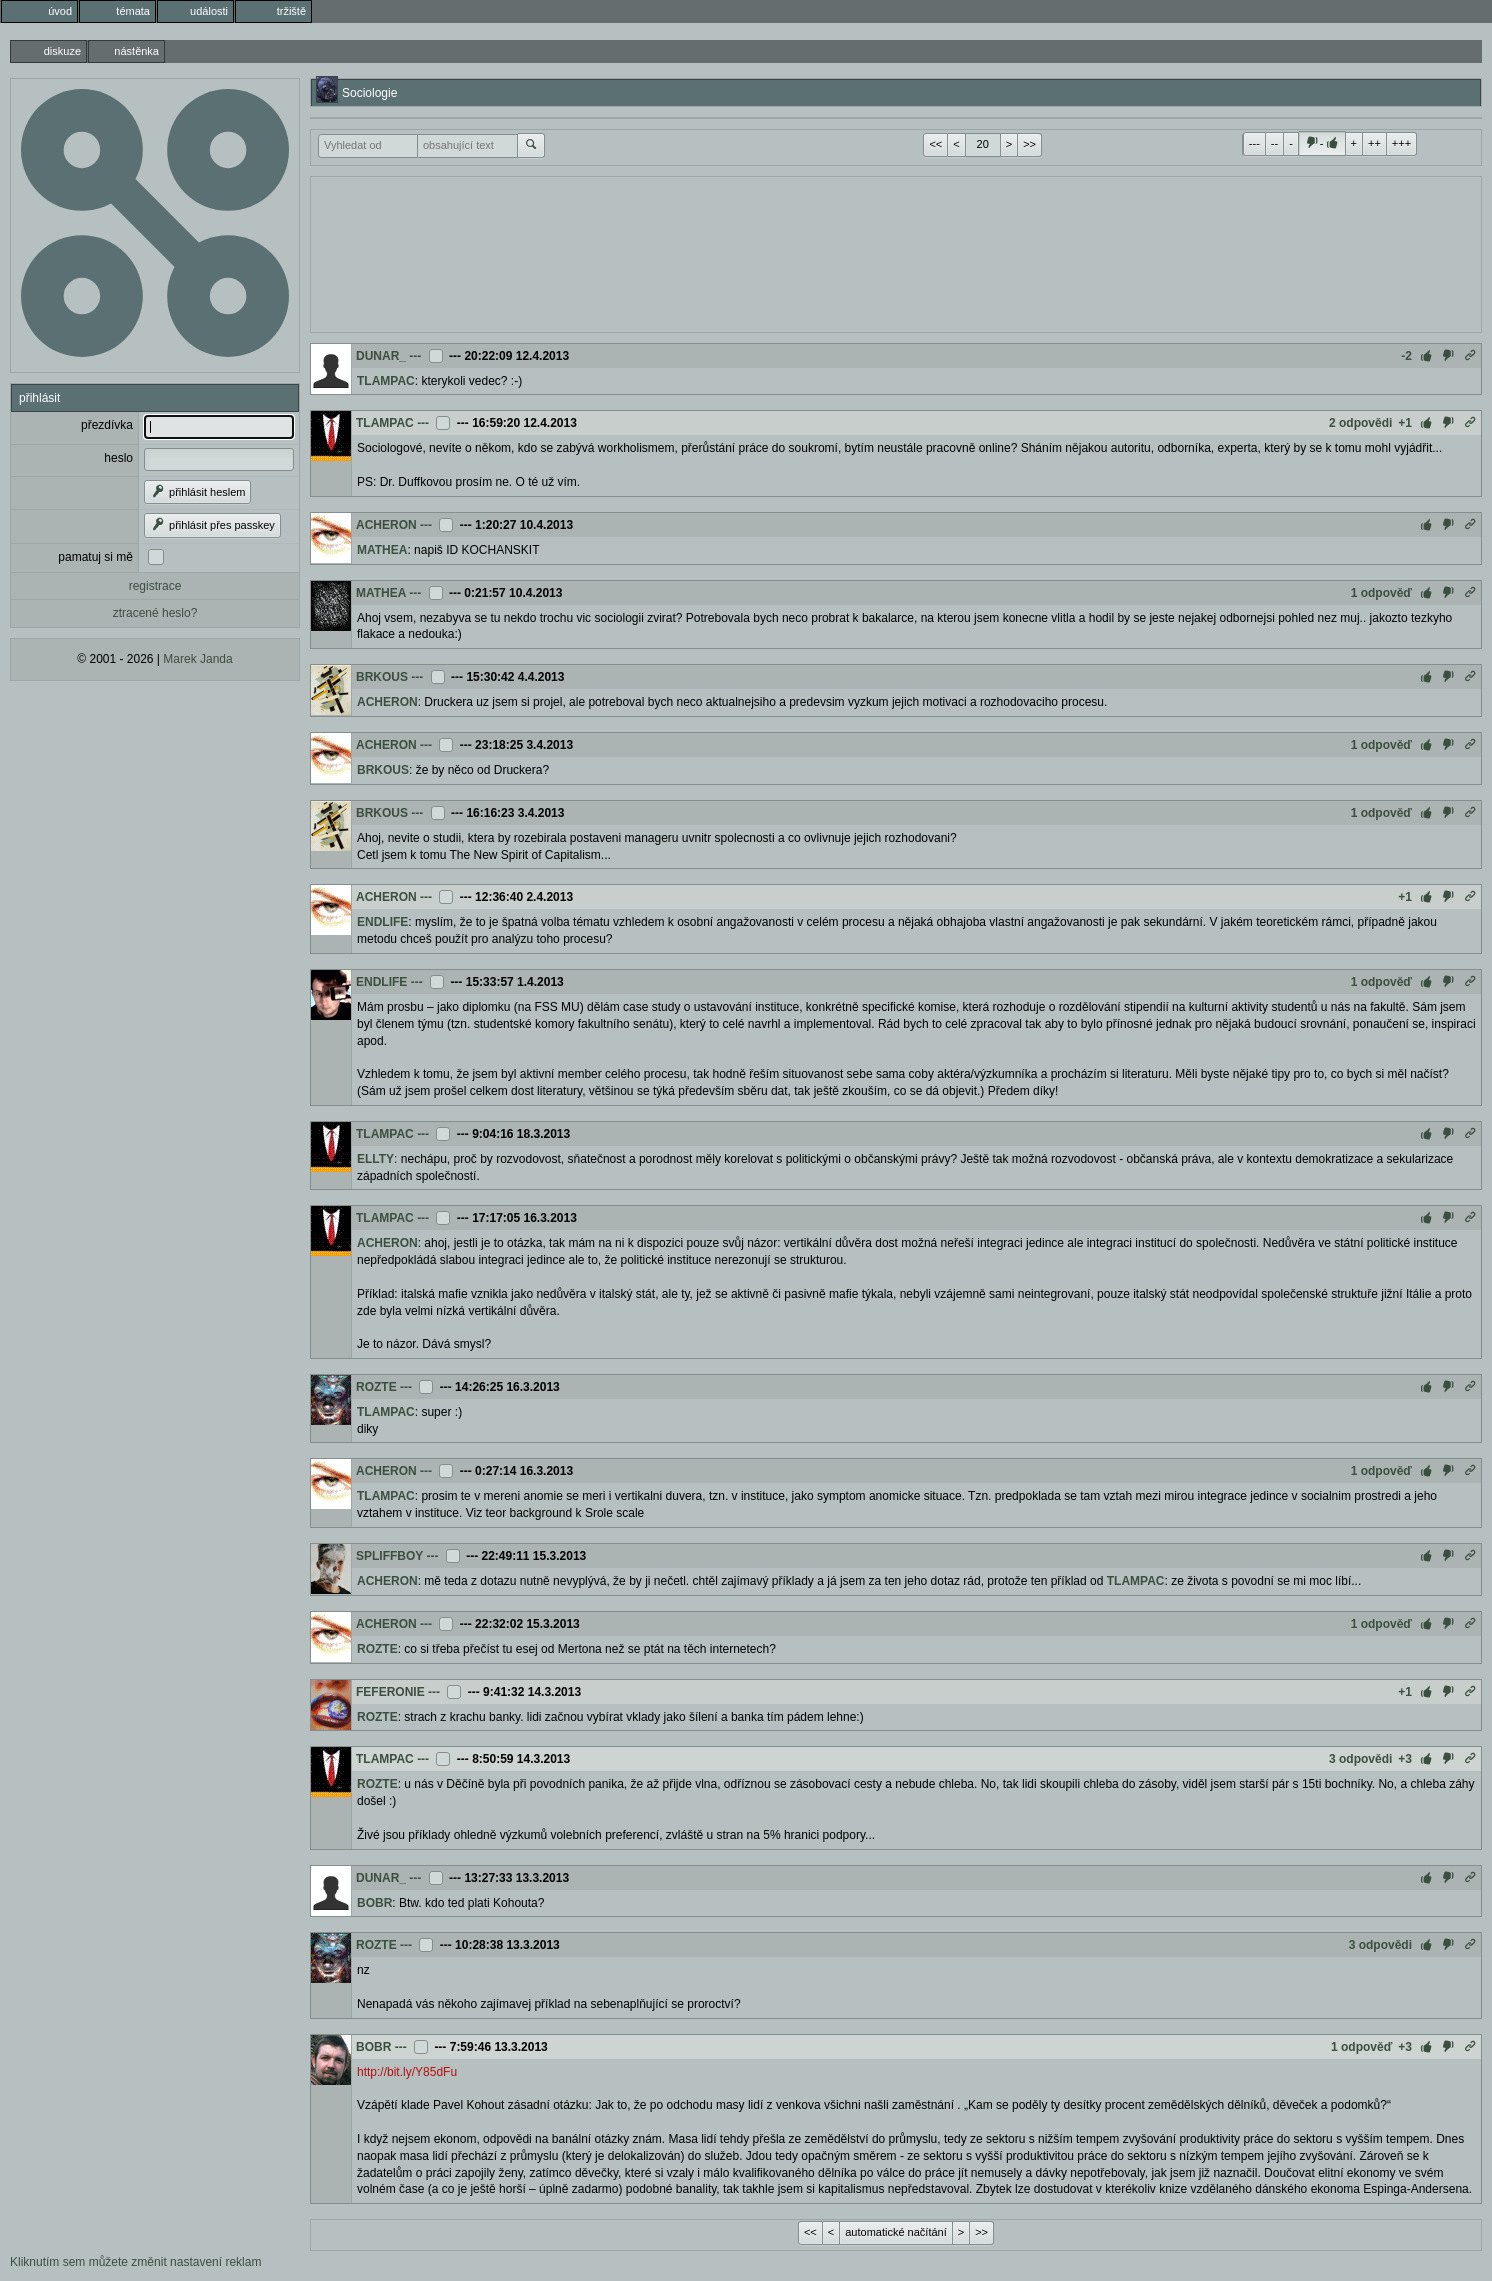 This screenshot has width=1492, height=2281. What do you see at coordinates (382, 922) in the screenshot?
I see `ENDLIFE` at bounding box center [382, 922].